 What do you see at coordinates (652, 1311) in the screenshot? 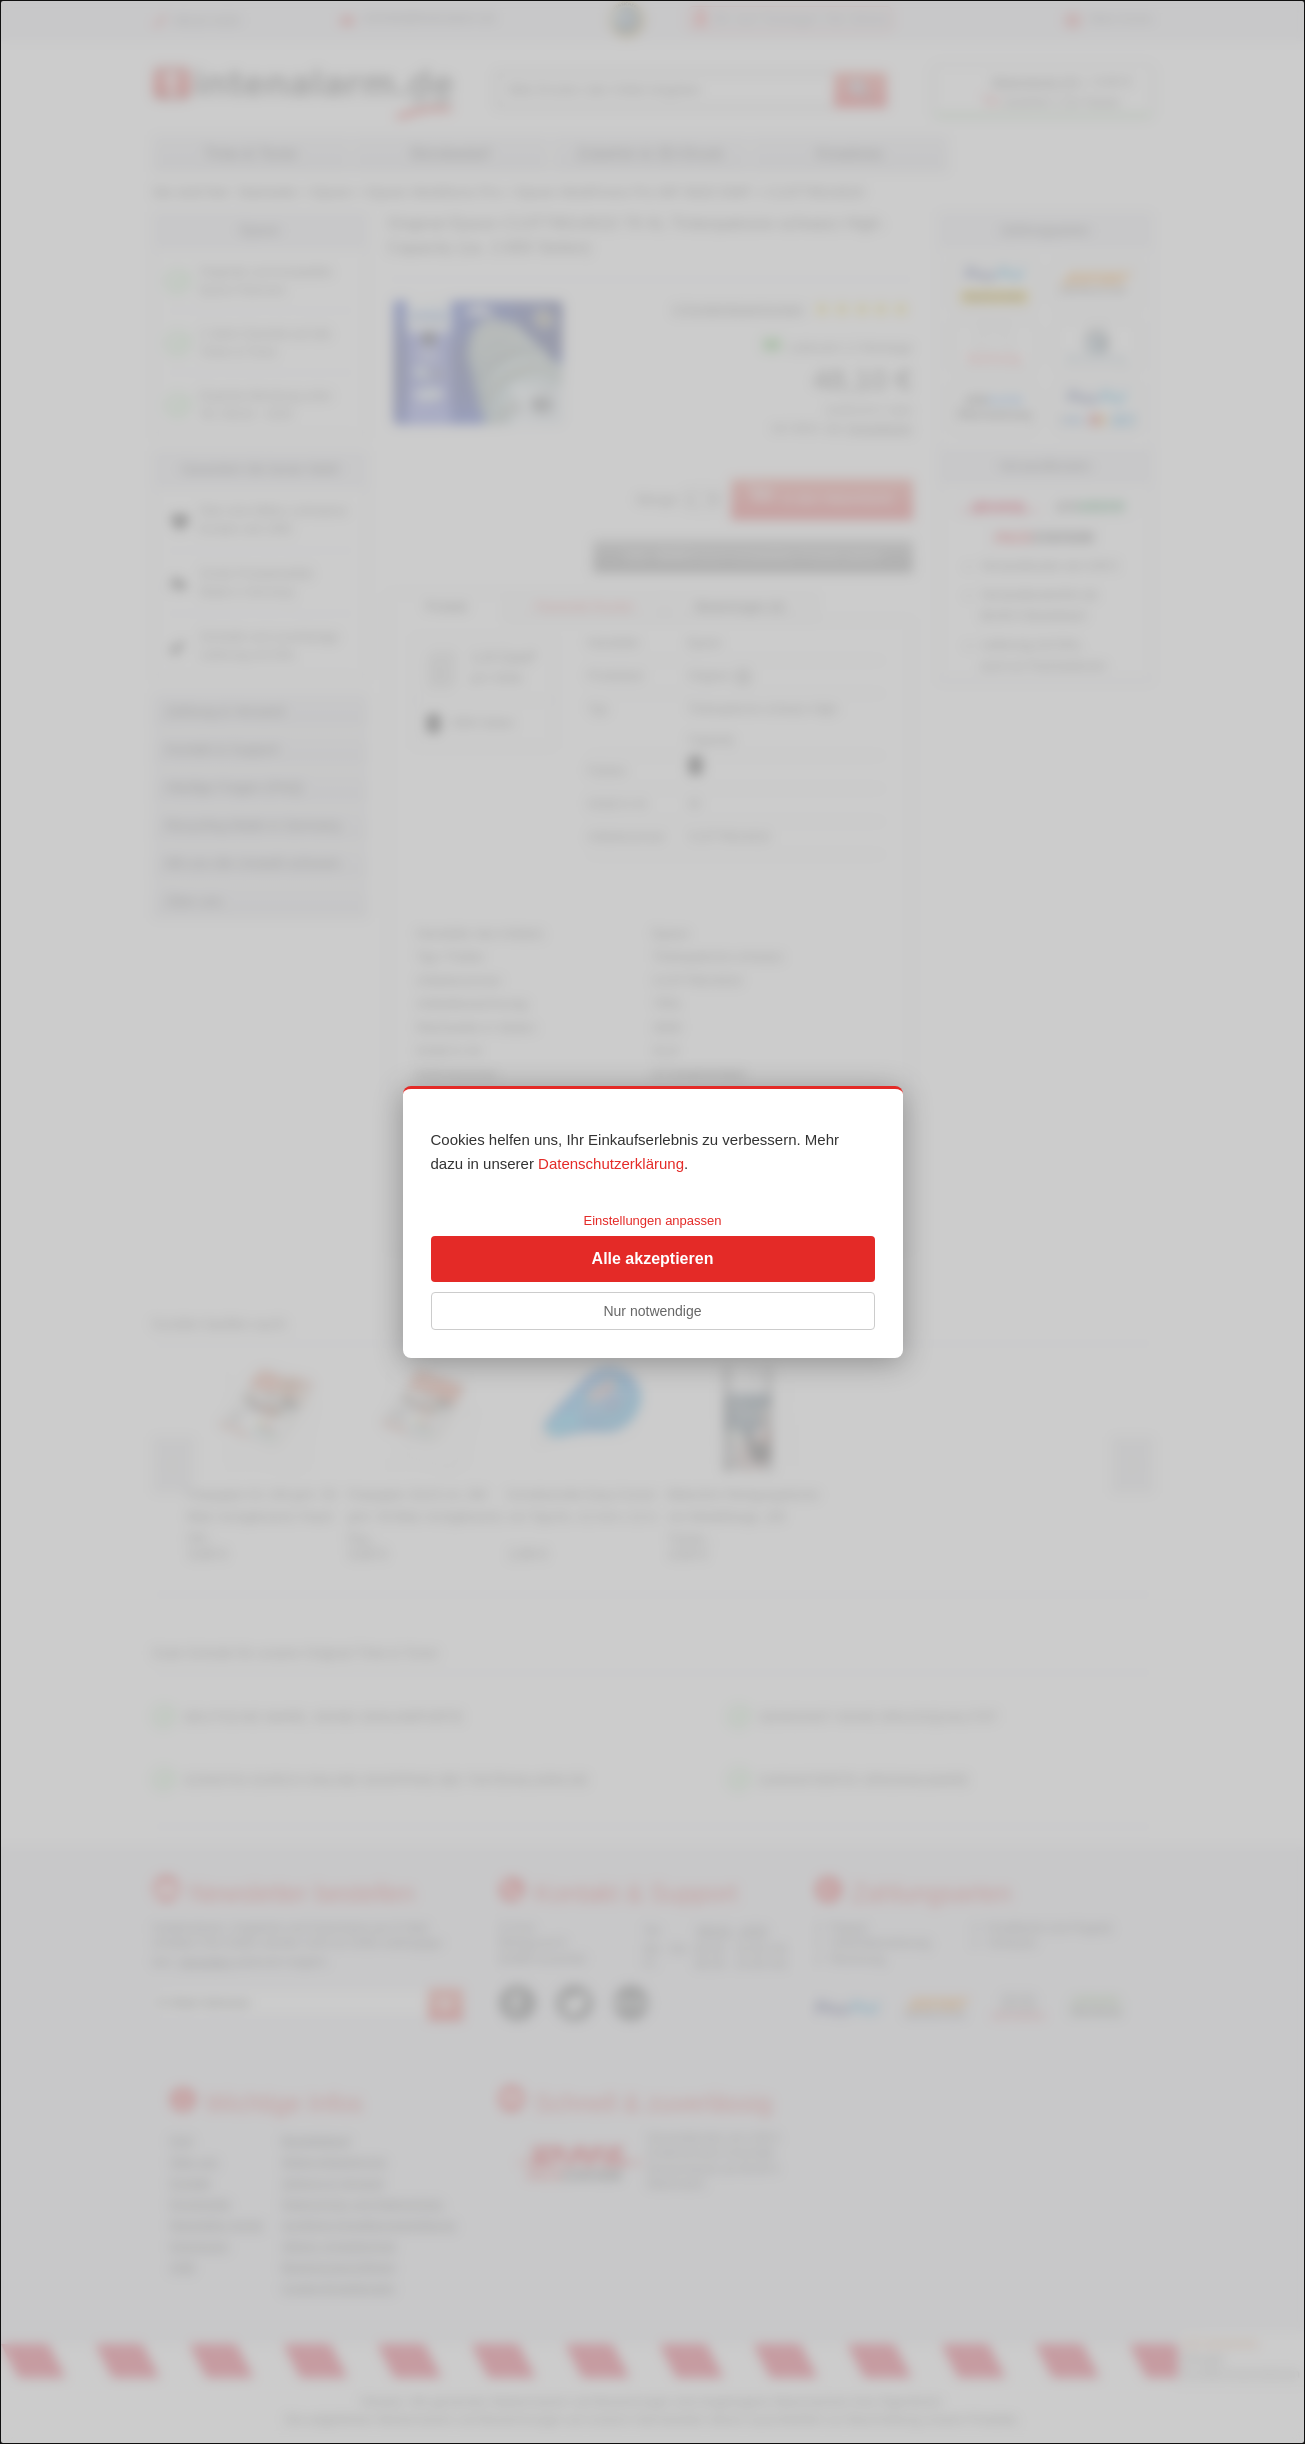
I see `Nur notwendige` at bounding box center [652, 1311].